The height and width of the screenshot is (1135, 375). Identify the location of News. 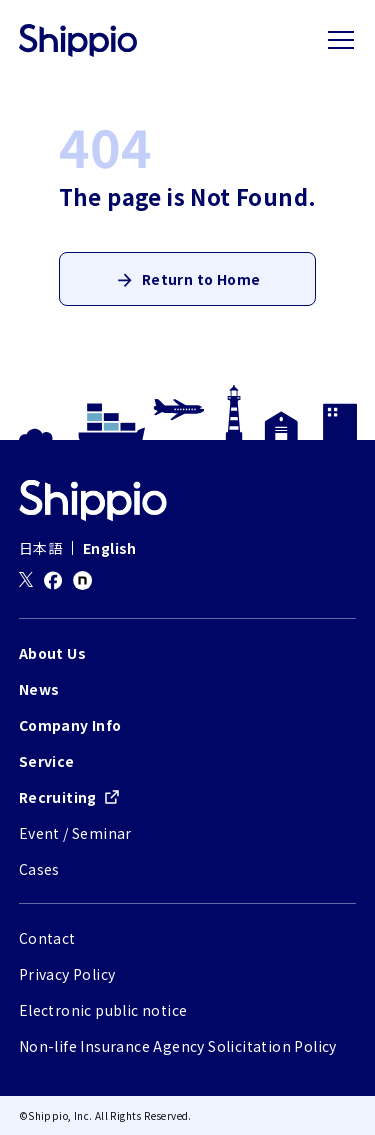
(39, 689).